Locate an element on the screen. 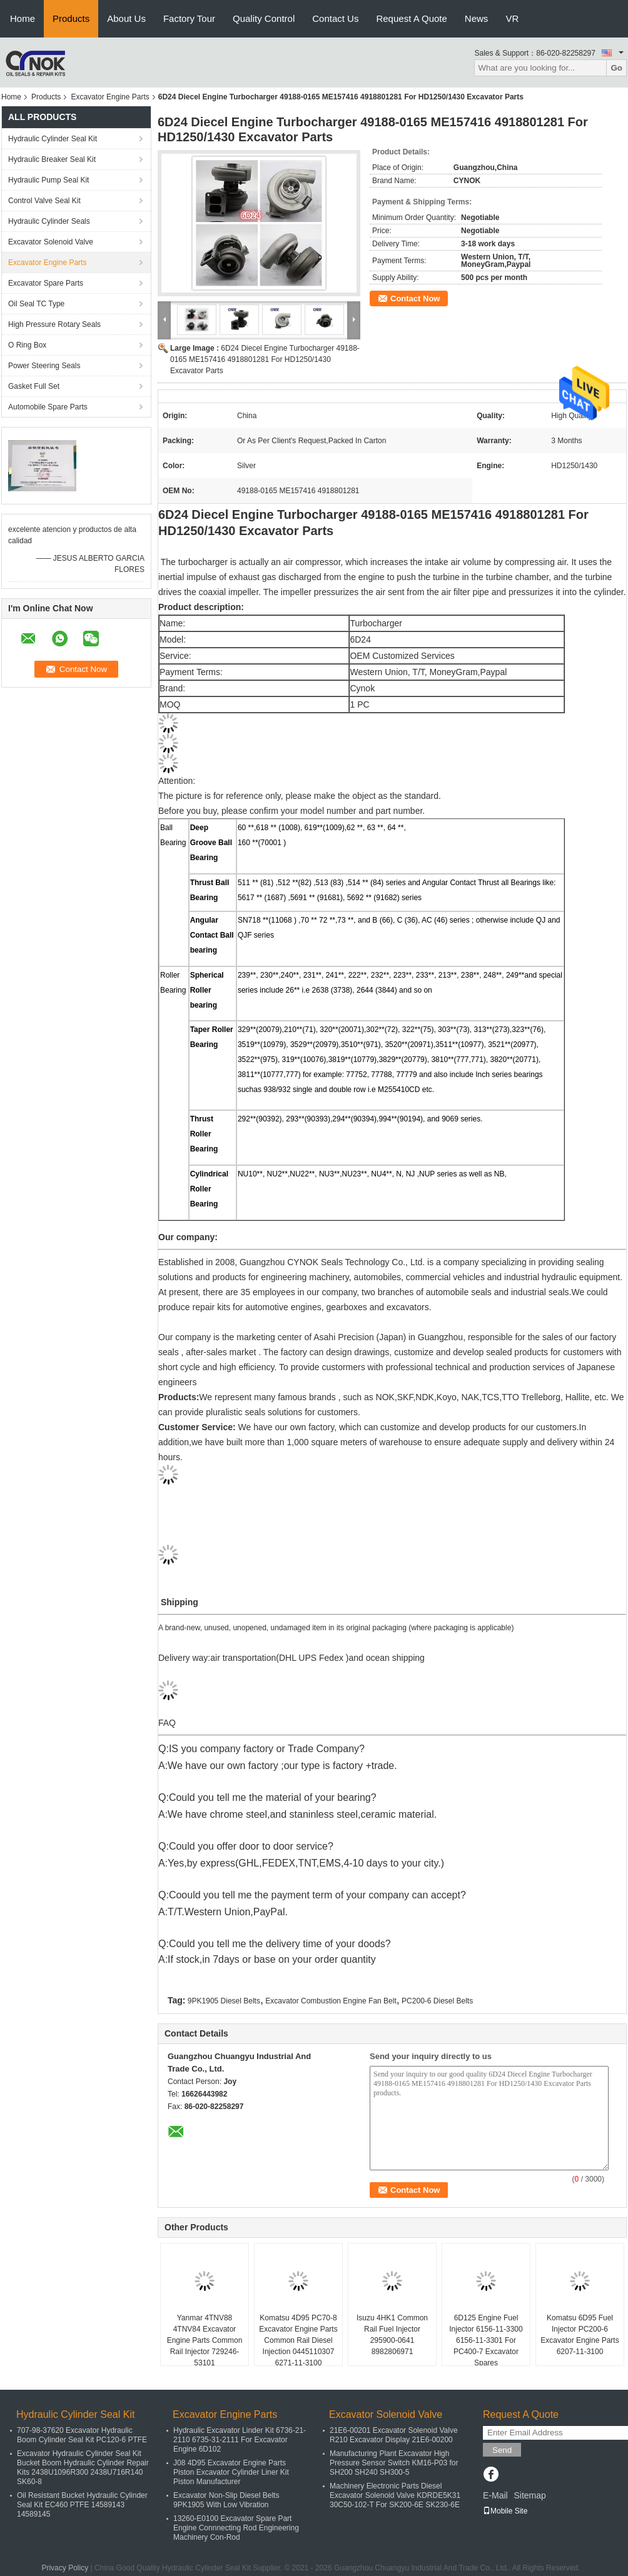 Image resolution: width=628 pixels, height=2576 pixels. Contact Us is located at coordinates (335, 18).